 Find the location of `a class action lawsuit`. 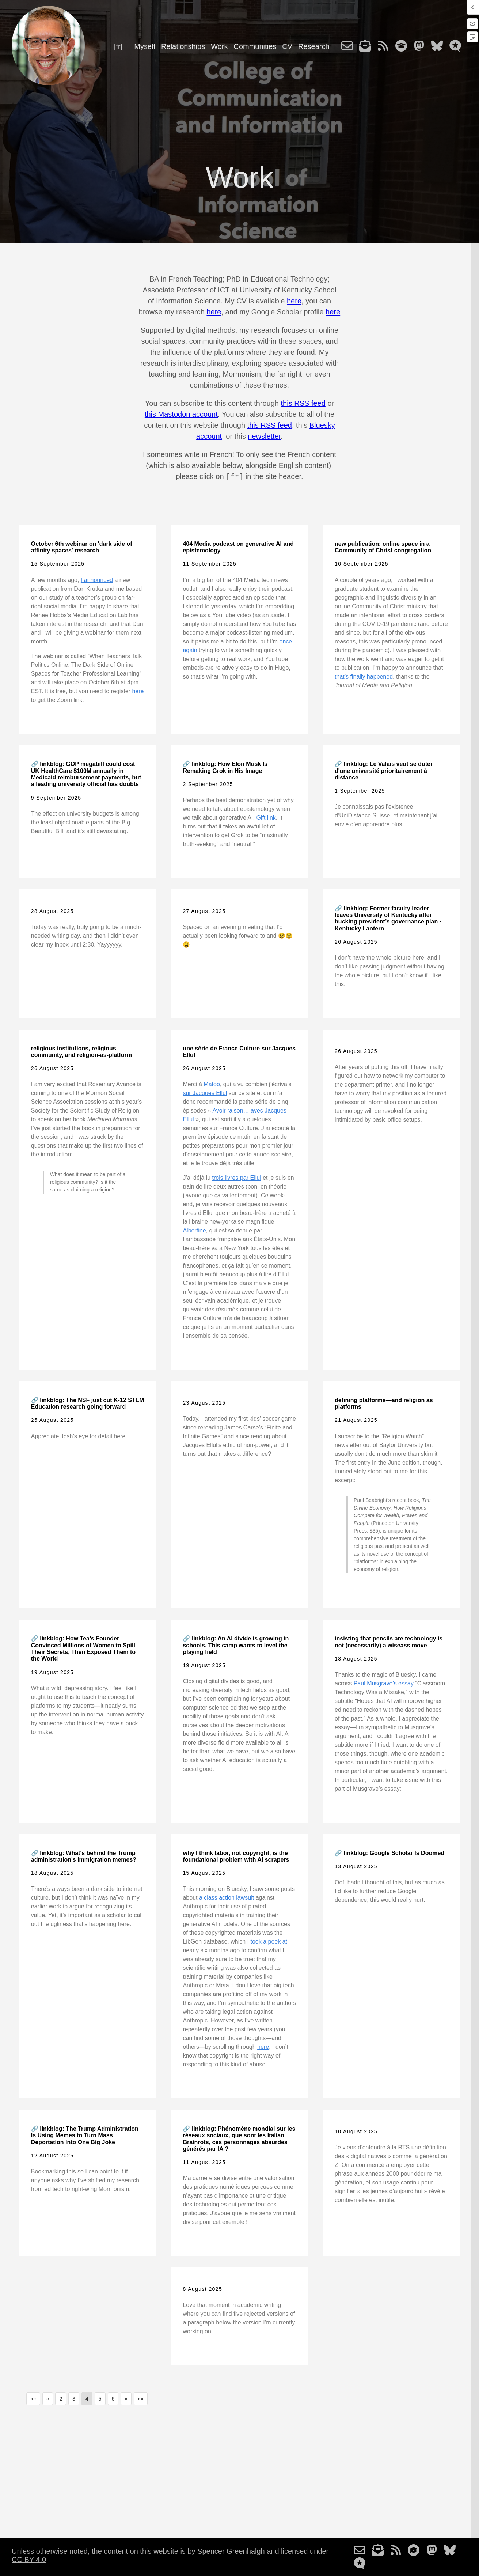

a class action lawsuit is located at coordinates (226, 1897).